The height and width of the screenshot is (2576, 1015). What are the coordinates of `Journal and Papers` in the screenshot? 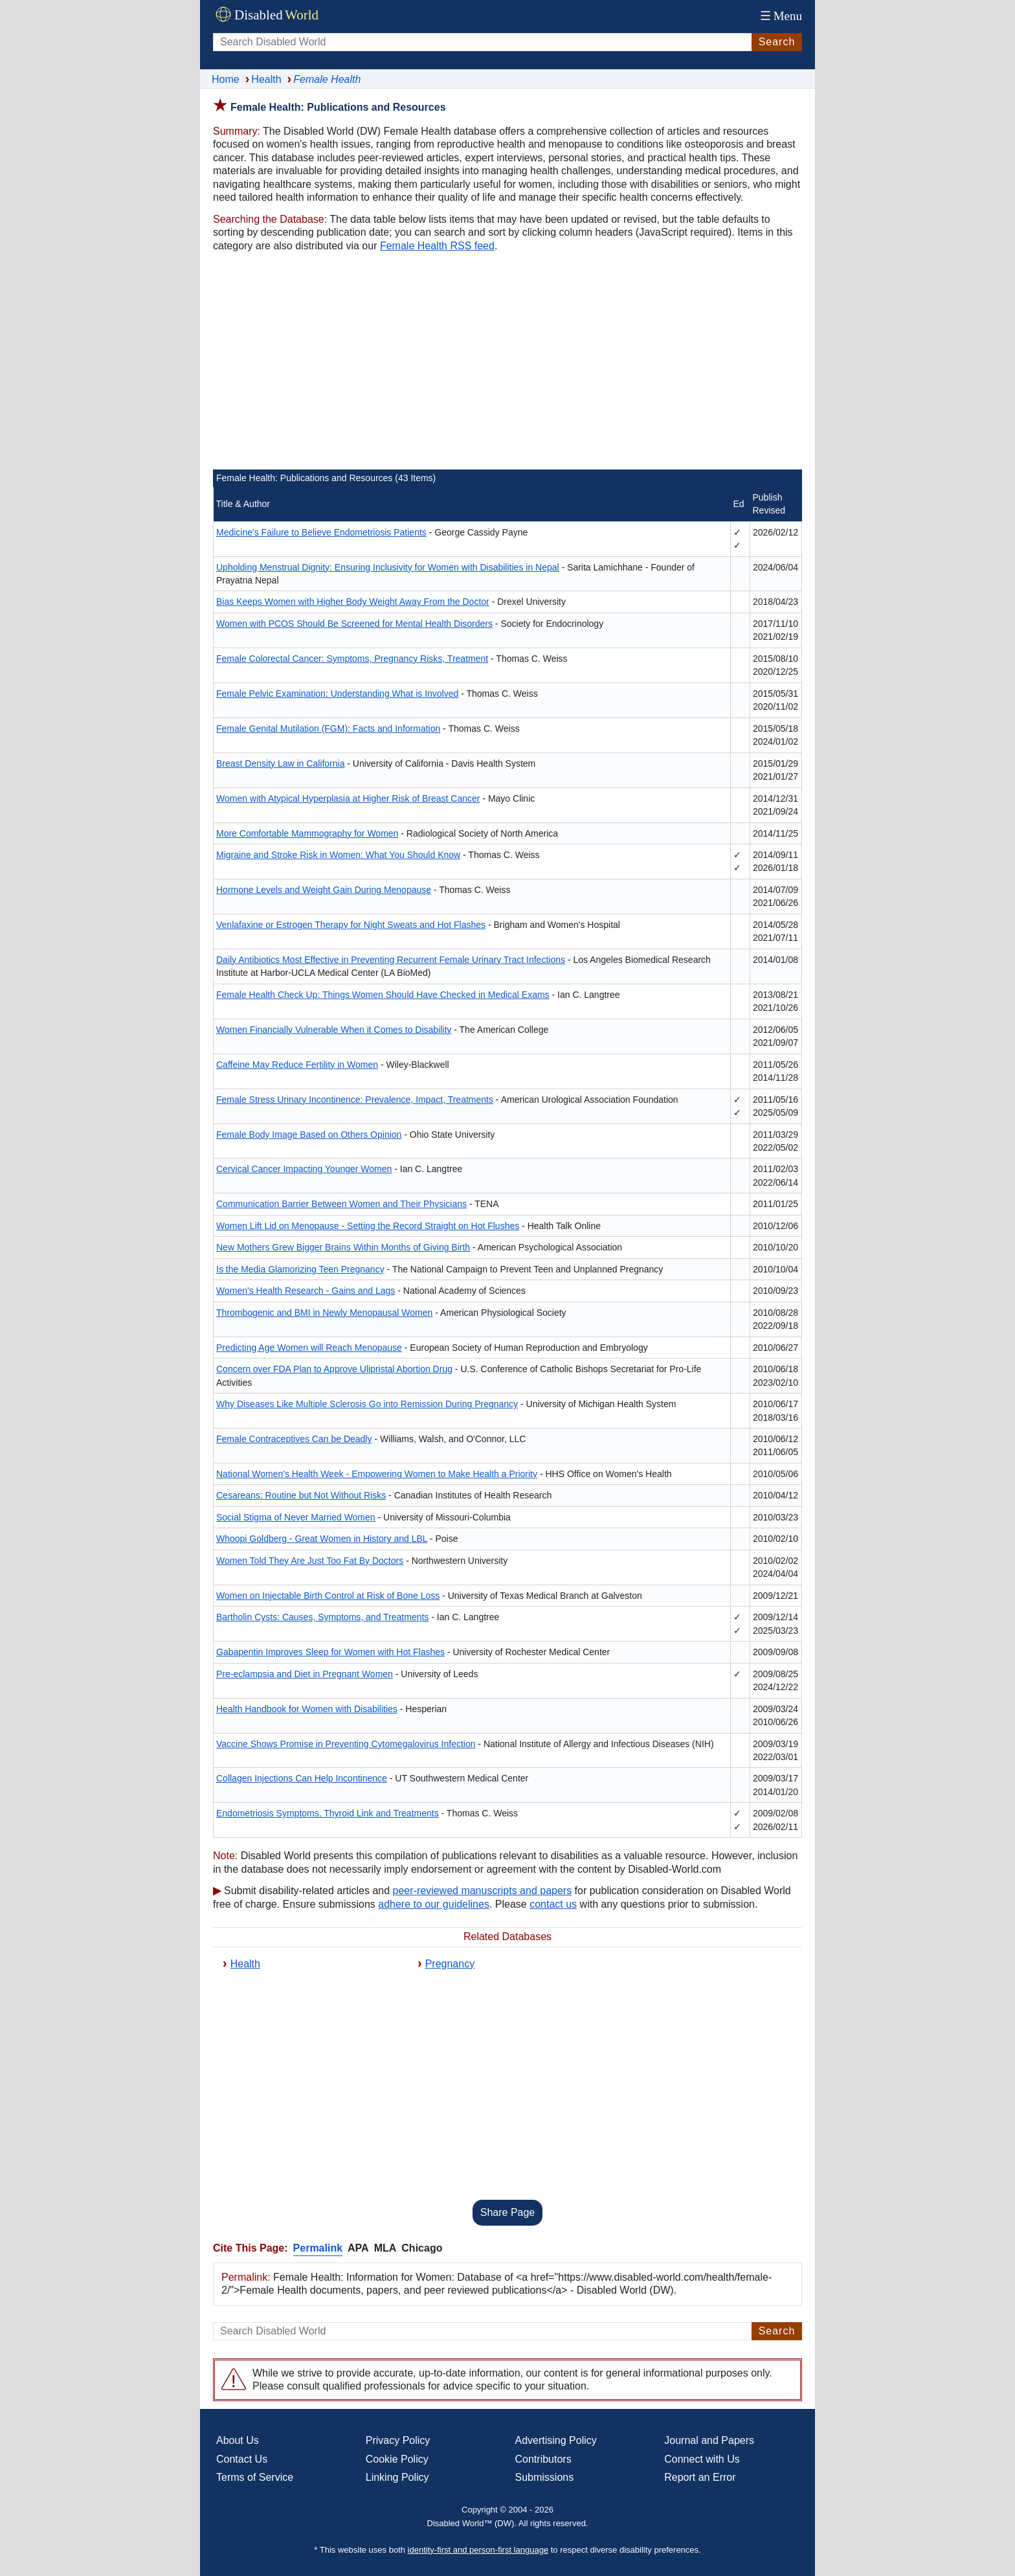 It's located at (709, 2440).